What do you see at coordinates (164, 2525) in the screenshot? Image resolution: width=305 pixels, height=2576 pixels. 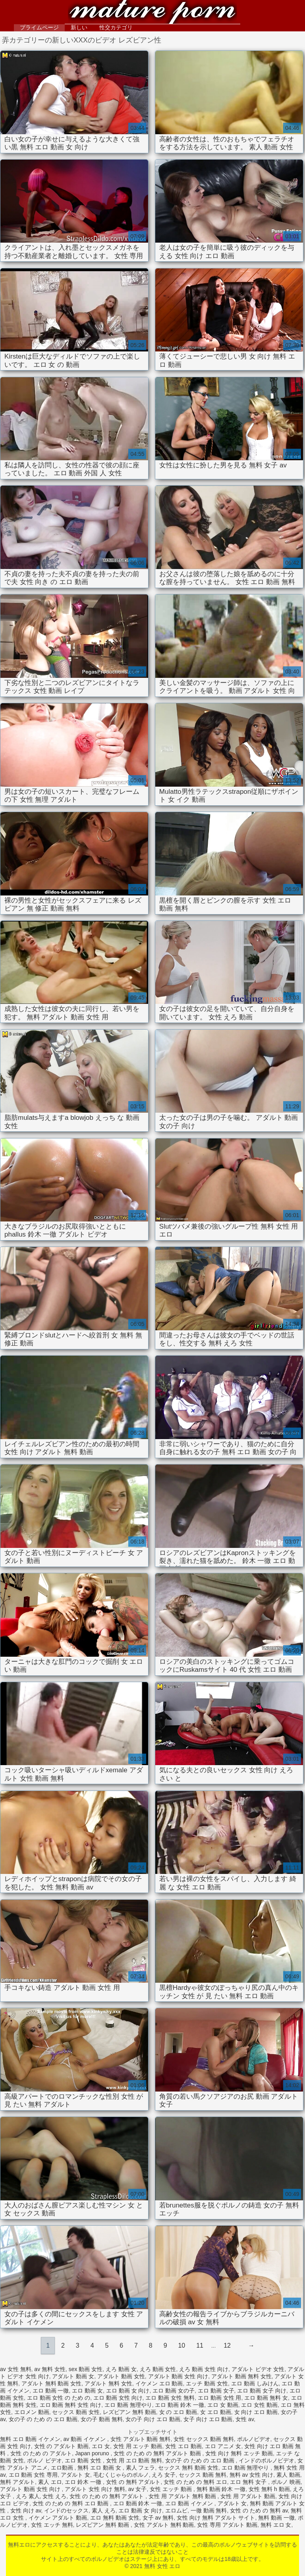 I see `女性 アダルト 無料 動画` at bounding box center [164, 2525].